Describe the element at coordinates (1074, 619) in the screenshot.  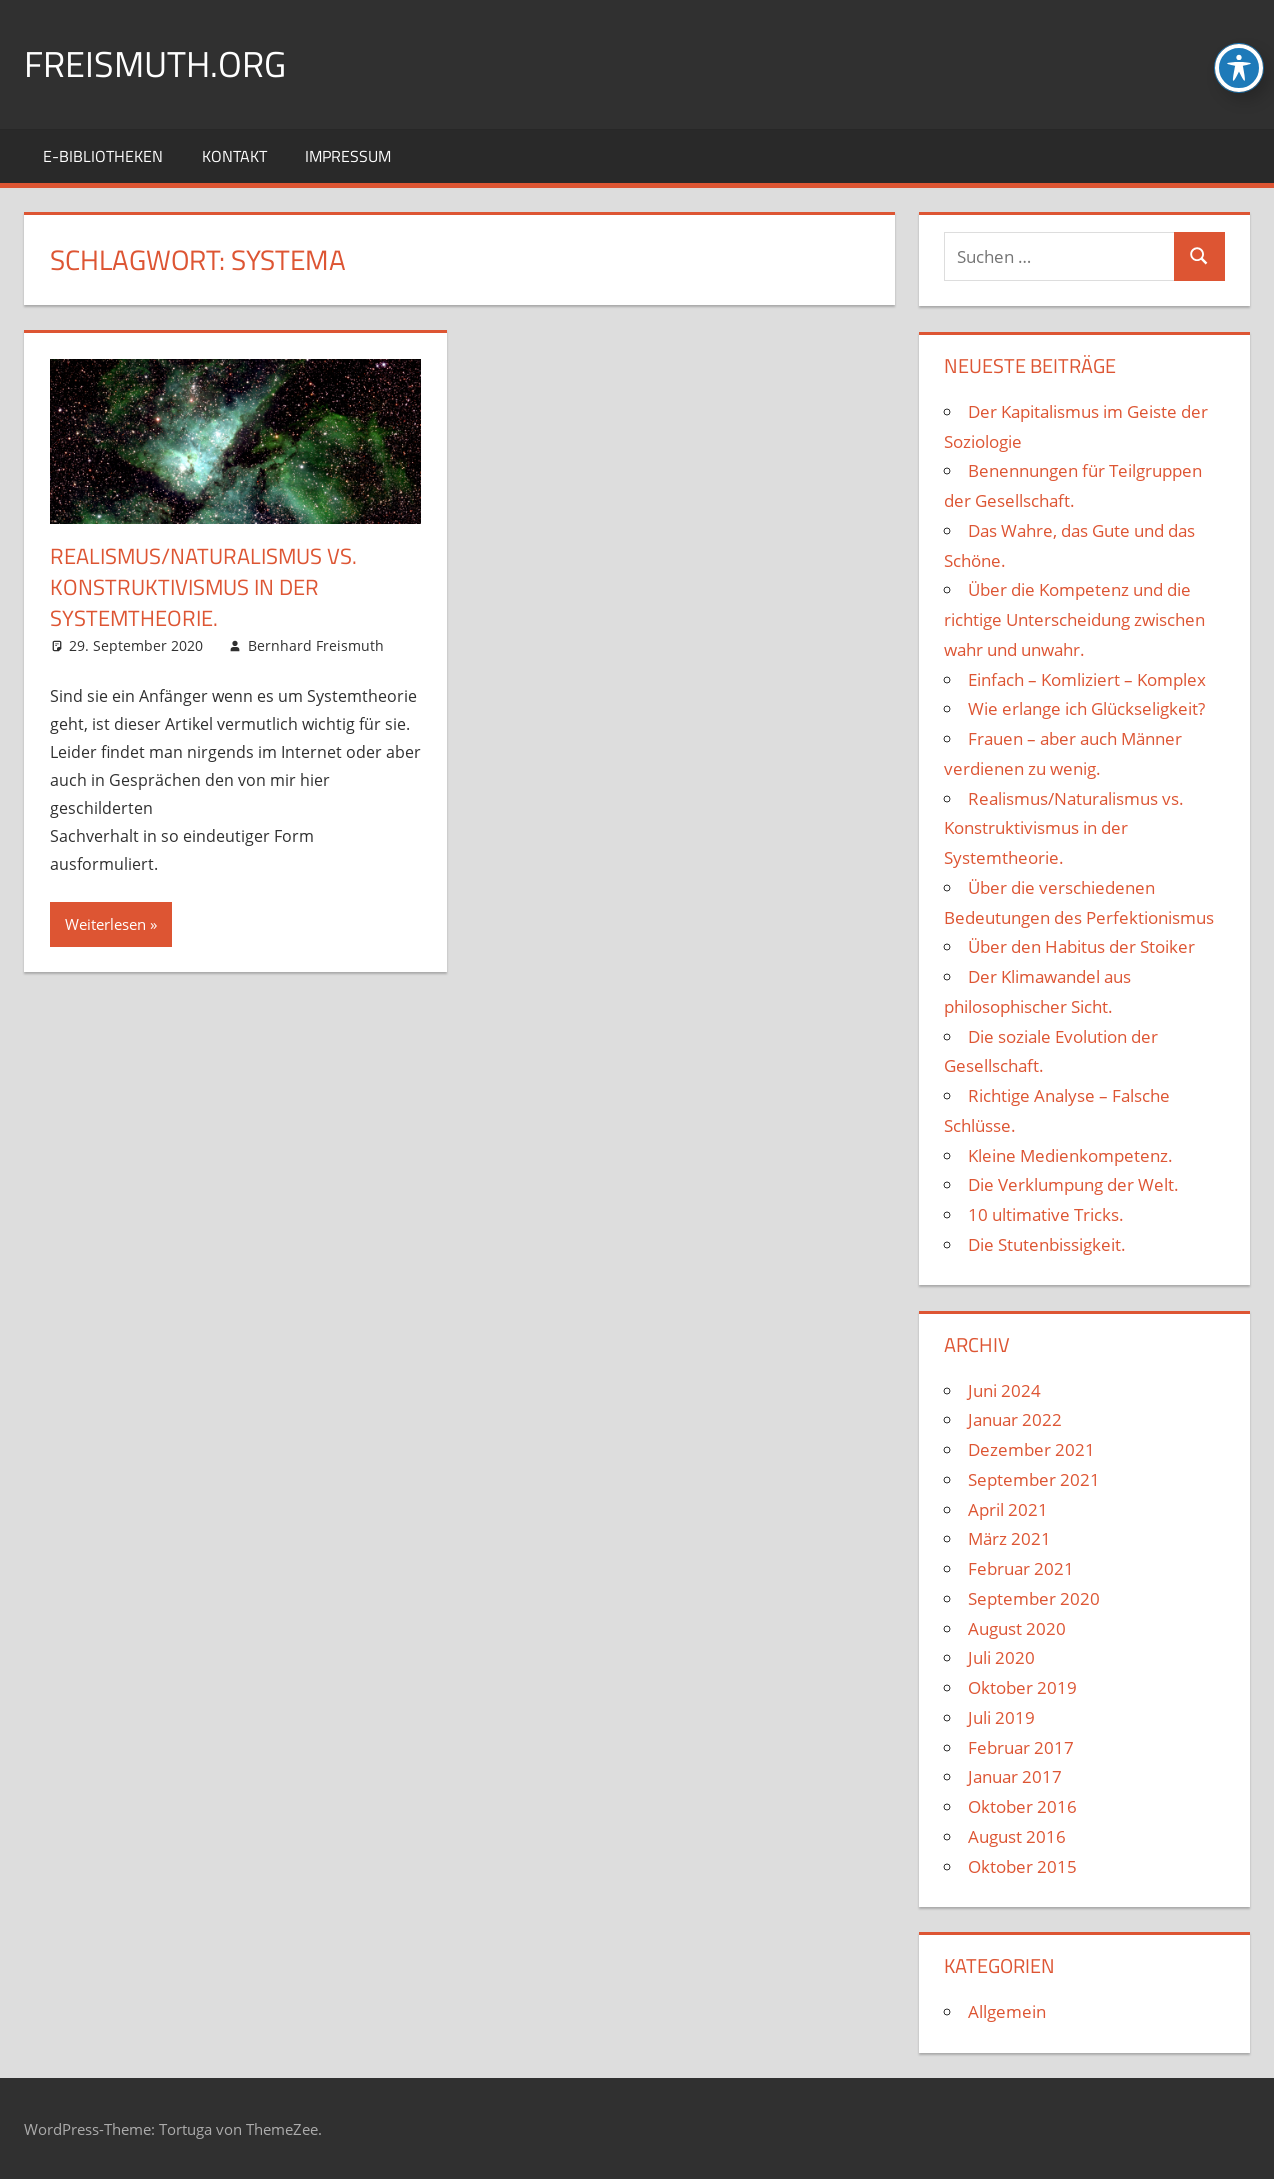
I see `Über die Kompetenz und die richtige Unterscheidung zwischen wahr und unwahr.` at that location.